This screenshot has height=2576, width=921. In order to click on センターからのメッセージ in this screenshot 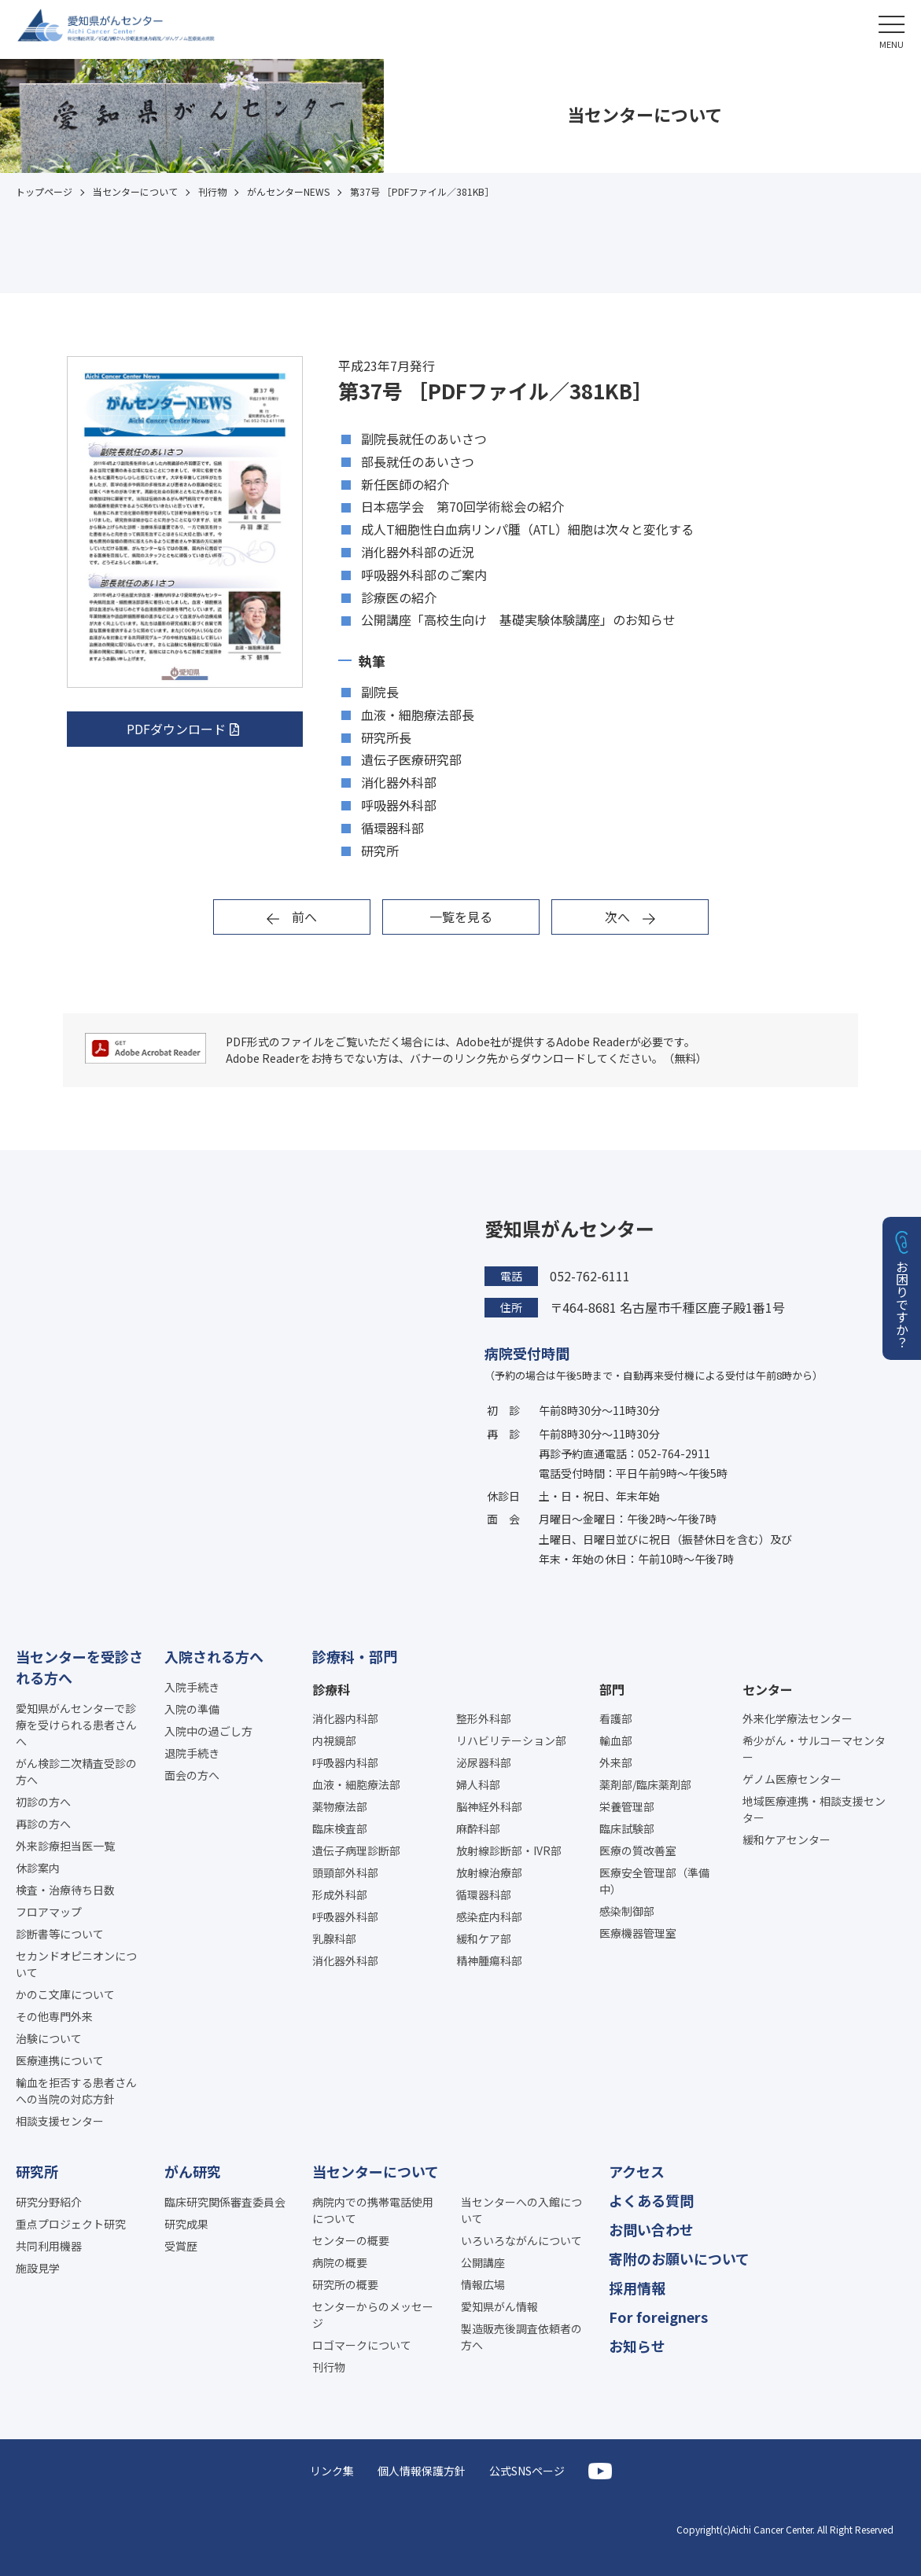, I will do `click(372, 2315)`.